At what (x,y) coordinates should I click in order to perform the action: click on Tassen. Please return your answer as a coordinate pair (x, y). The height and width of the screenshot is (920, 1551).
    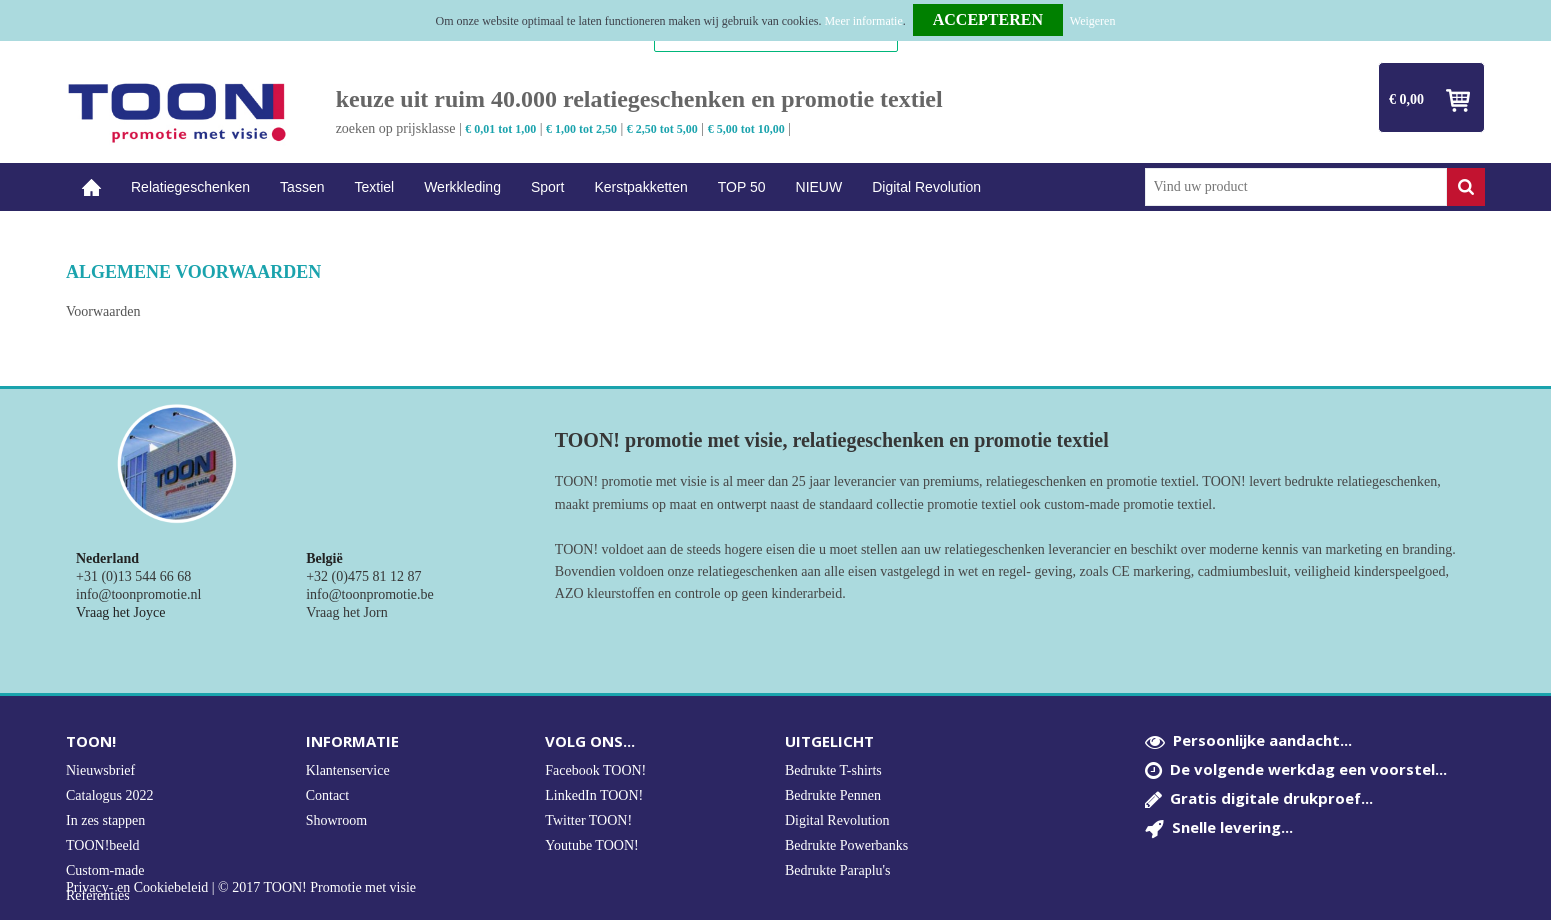
    Looking at the image, I should click on (302, 187).